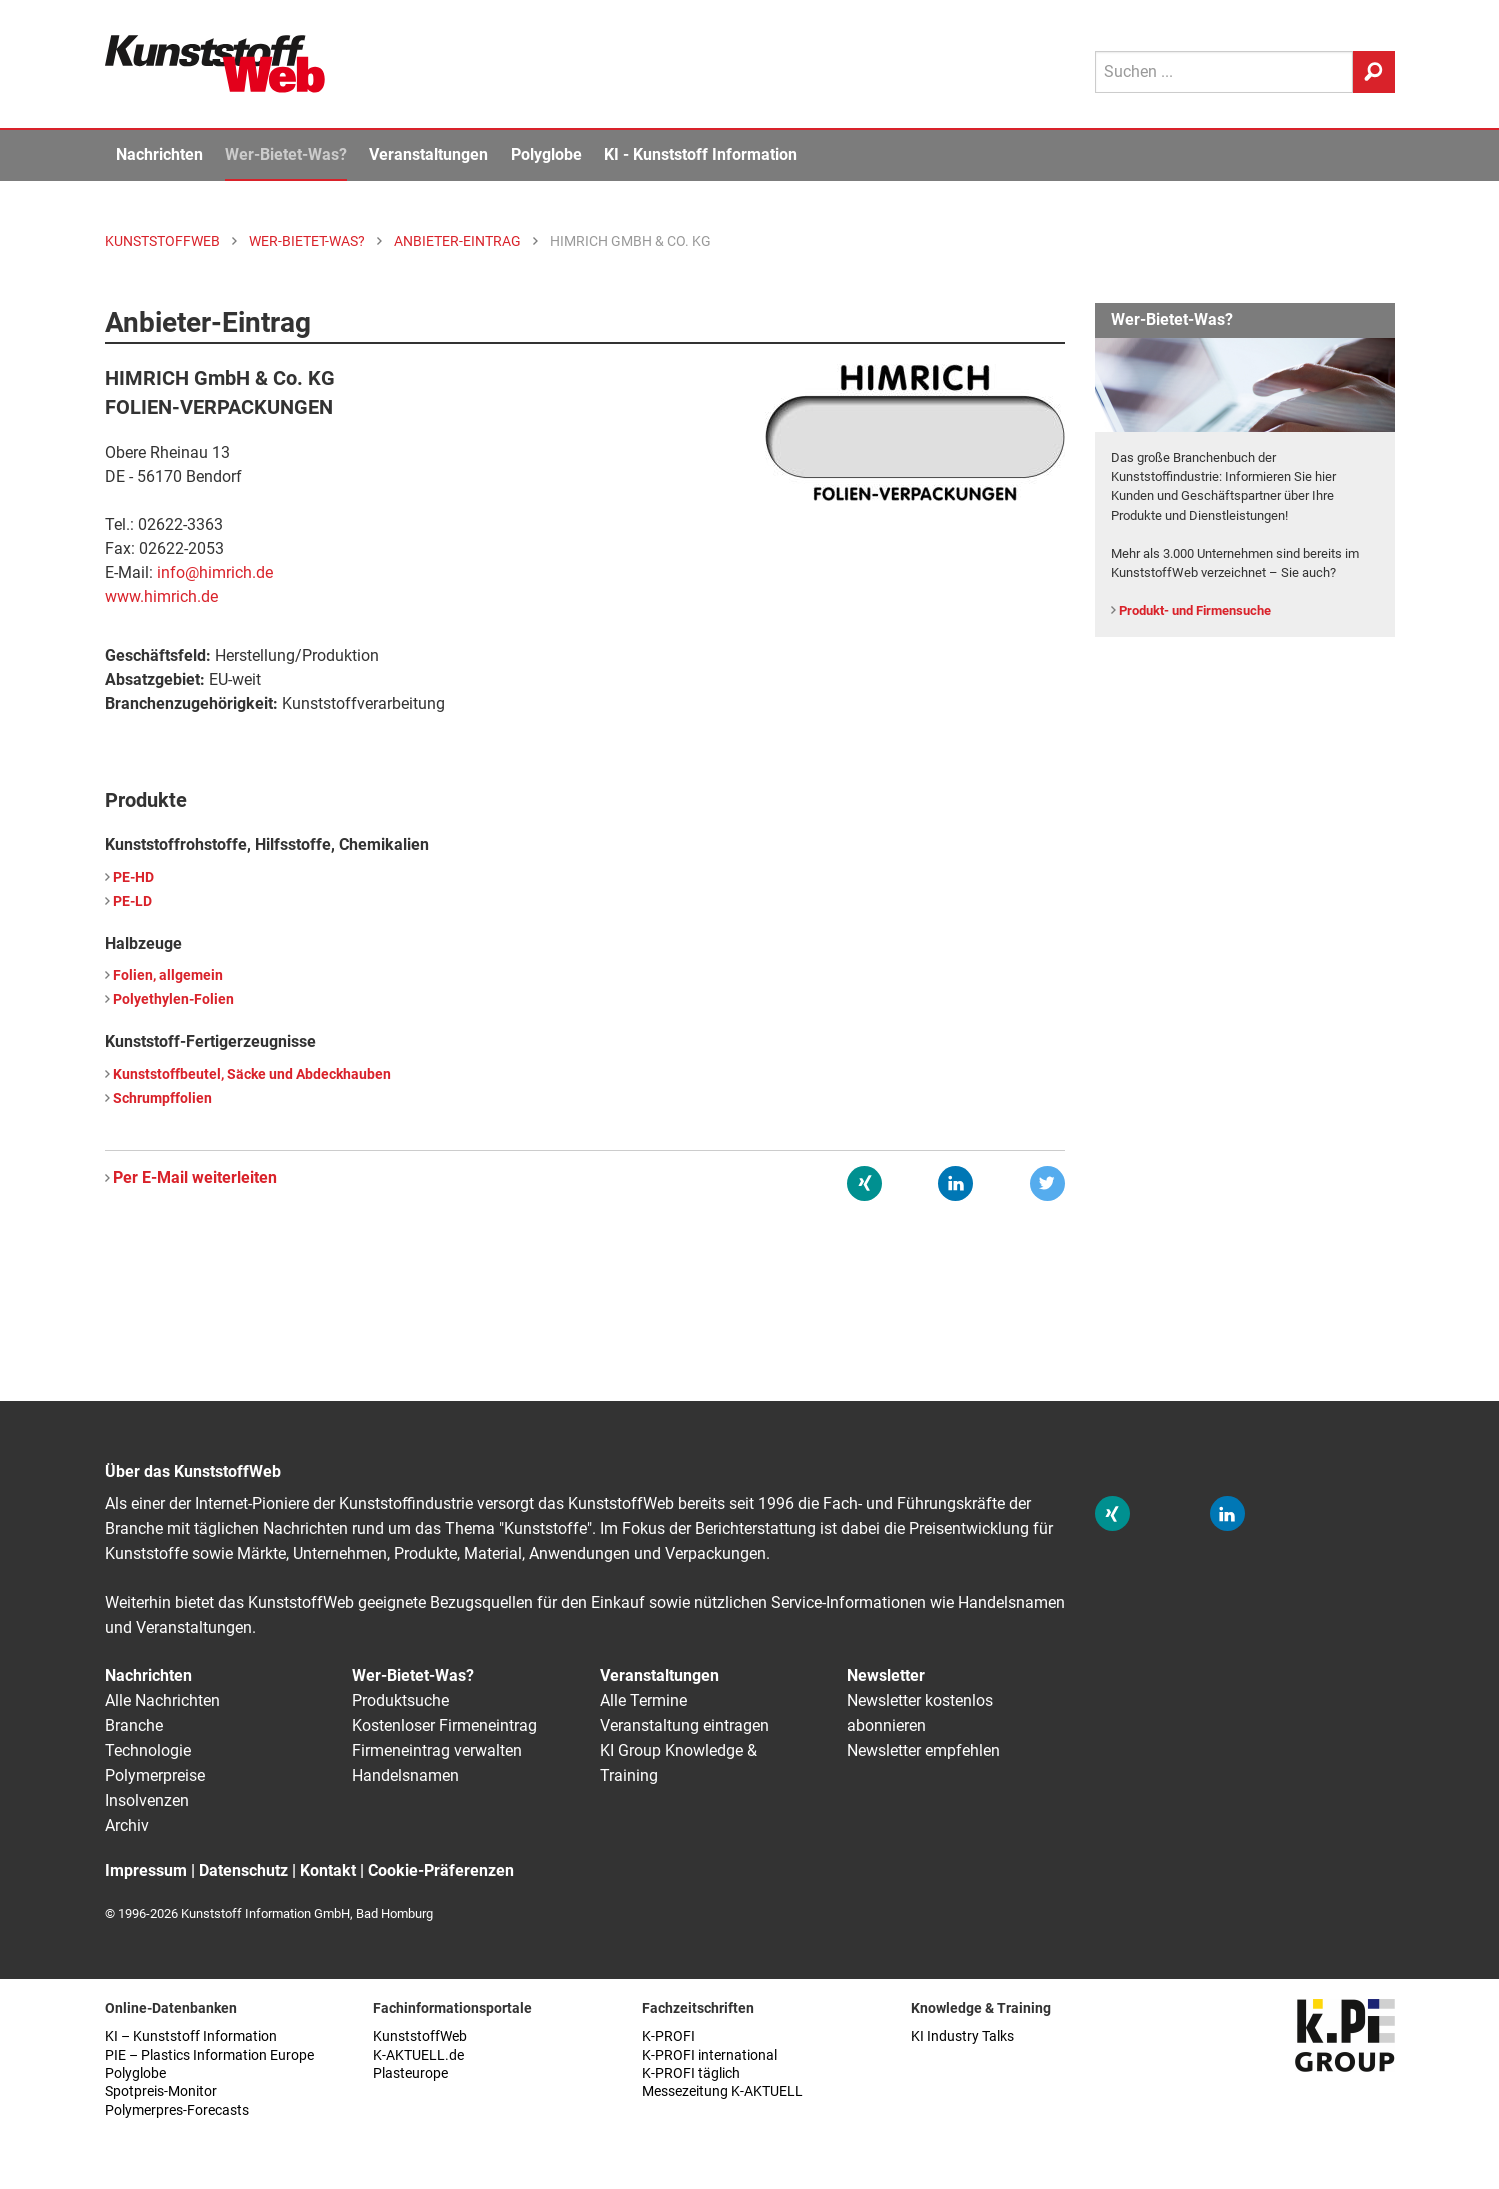  What do you see at coordinates (410, 2073) in the screenshot?
I see `Plasteurope` at bounding box center [410, 2073].